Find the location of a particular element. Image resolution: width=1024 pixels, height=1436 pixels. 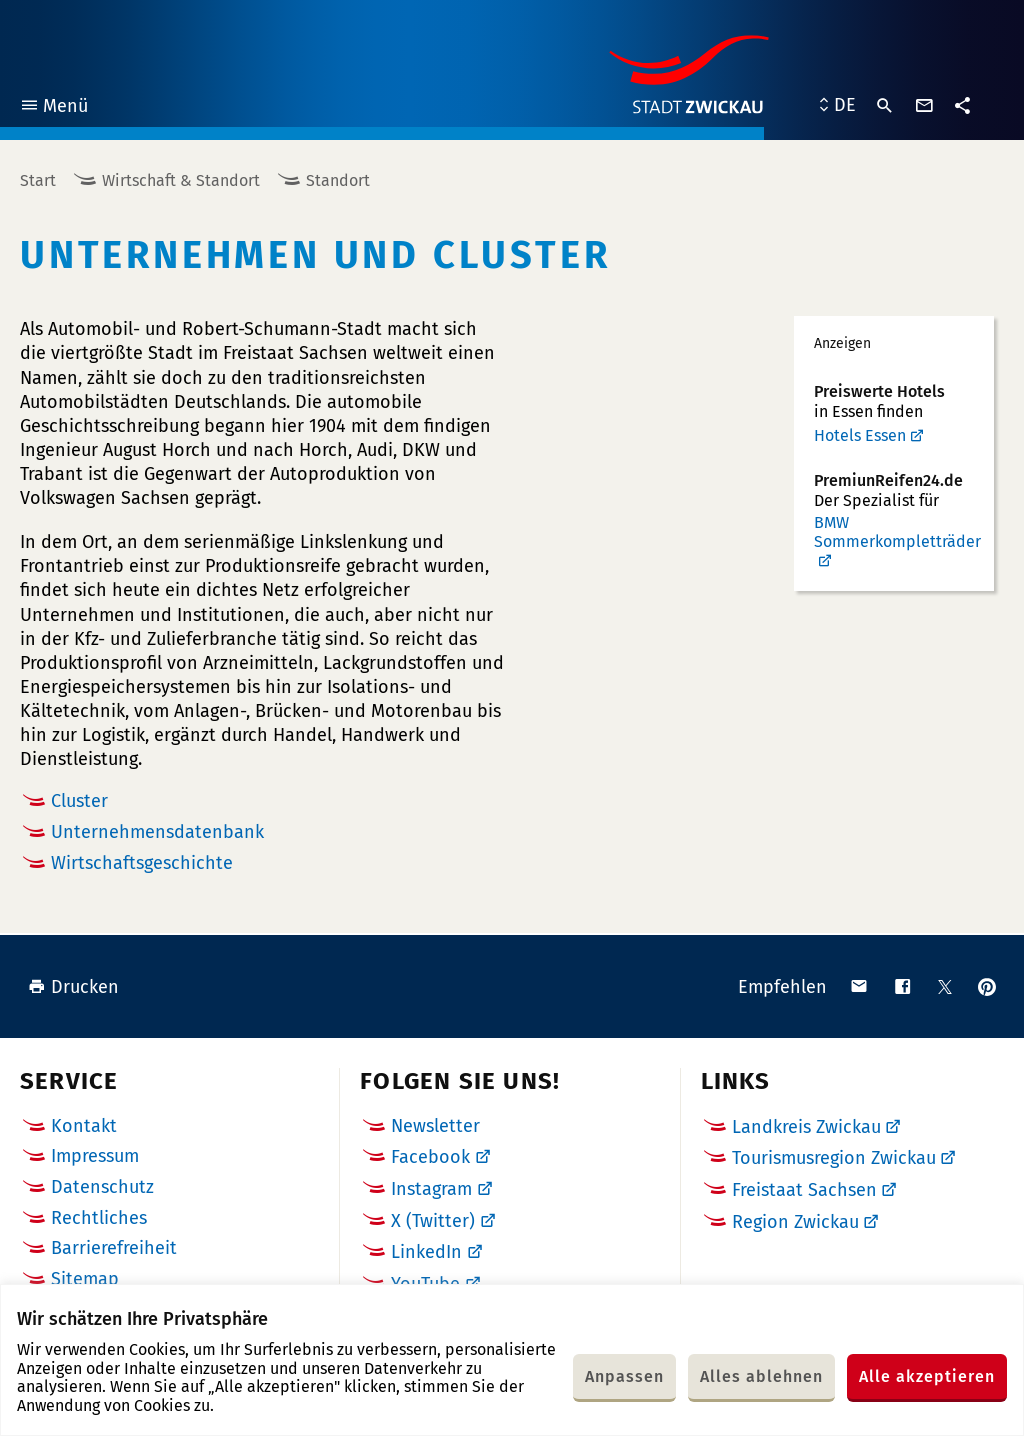

BMW Sommerkompletträder is located at coordinates (897, 532).